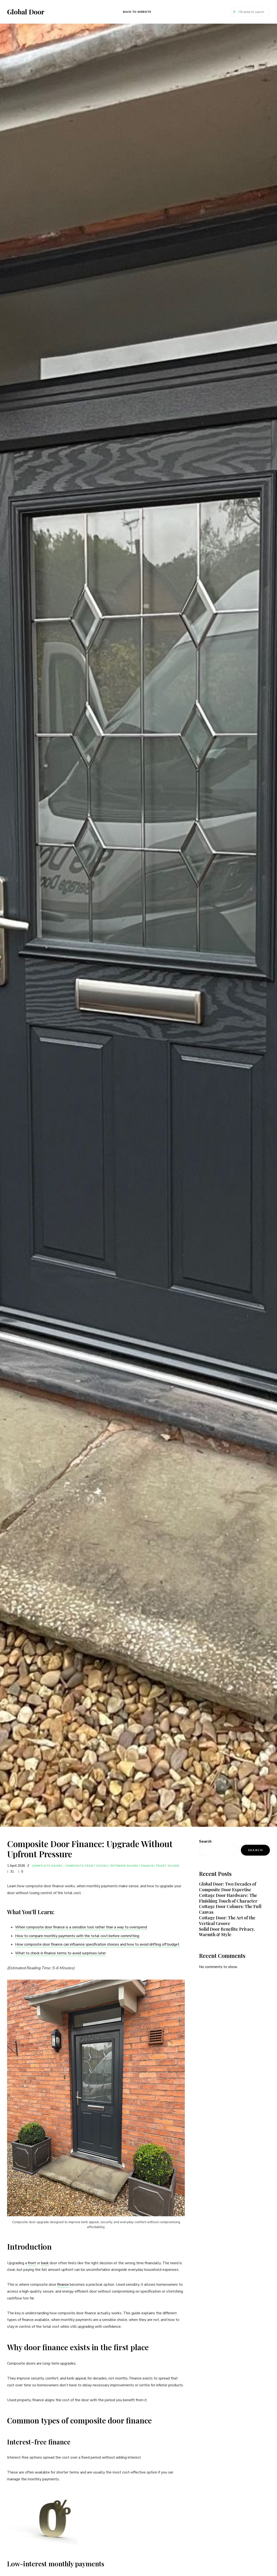 This screenshot has height=2576, width=277. What do you see at coordinates (227, 1920) in the screenshot?
I see `Cottage Door: The Art of the Vertical Groove` at bounding box center [227, 1920].